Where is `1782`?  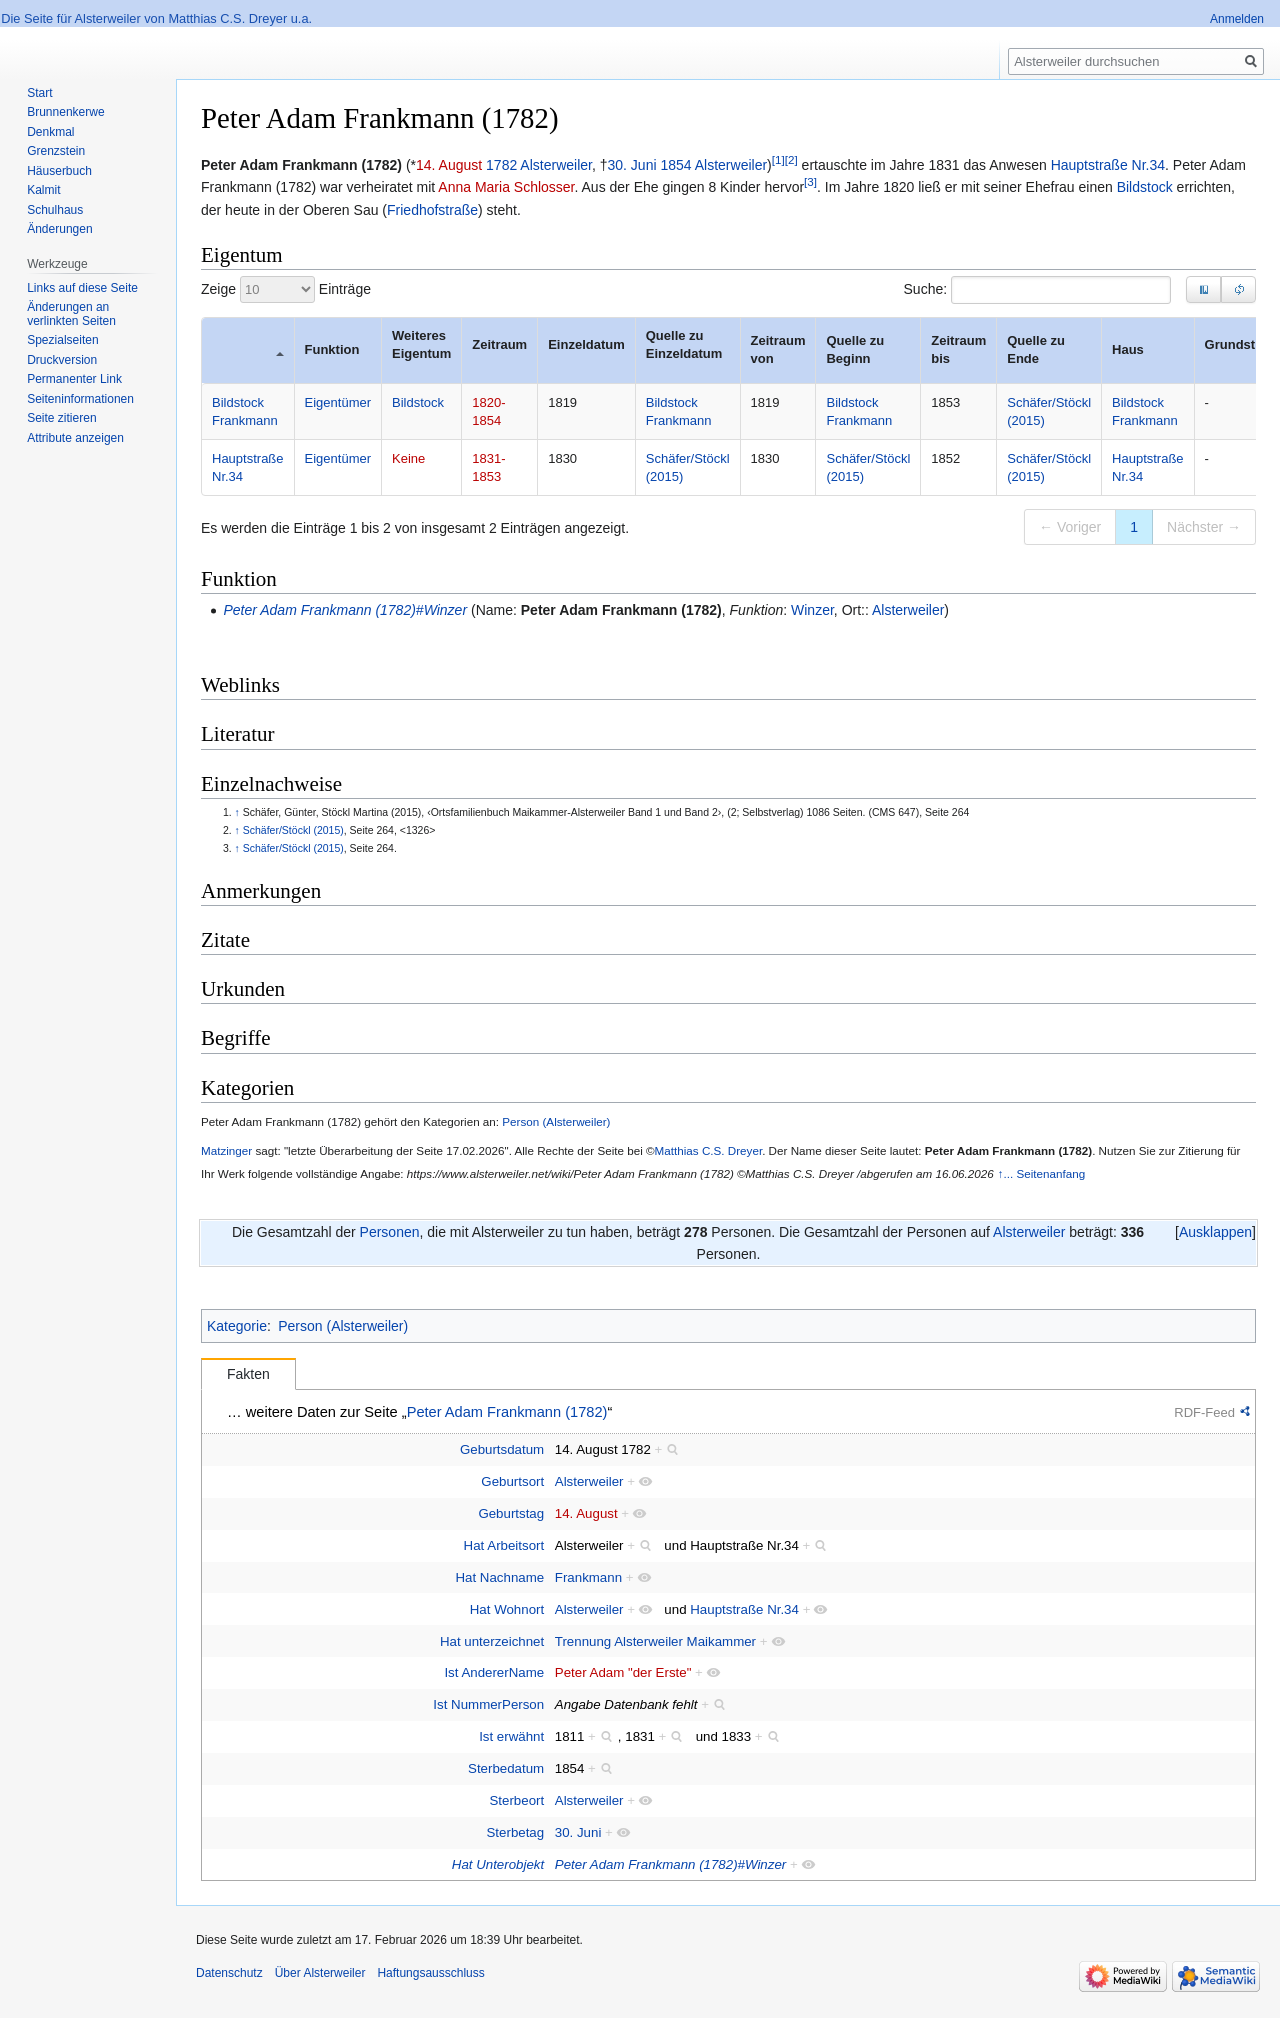
1782 is located at coordinates (501, 165).